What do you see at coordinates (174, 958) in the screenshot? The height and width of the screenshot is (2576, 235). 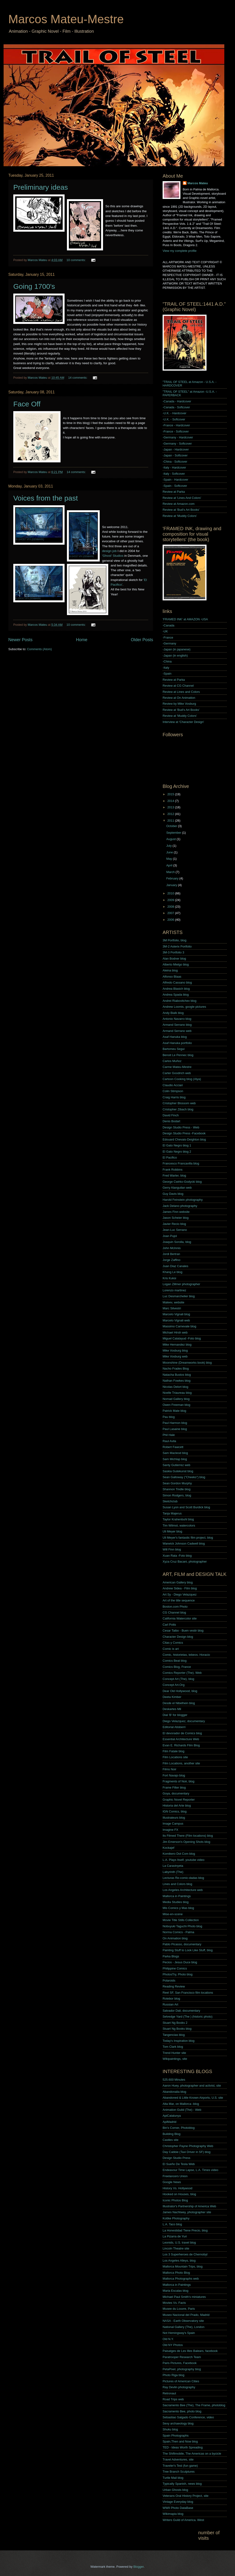 I see `Alan Bodner blog` at bounding box center [174, 958].